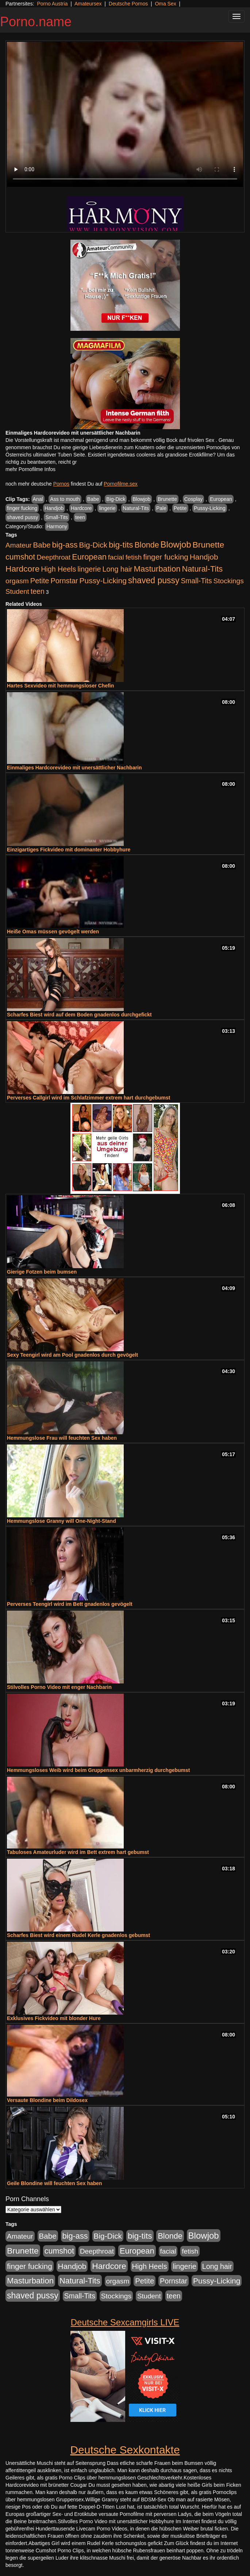 This screenshot has height=2576, width=250. Describe the element at coordinates (117, 569) in the screenshot. I see `Long hair [Long hair (546 Einträge)]` at that location.